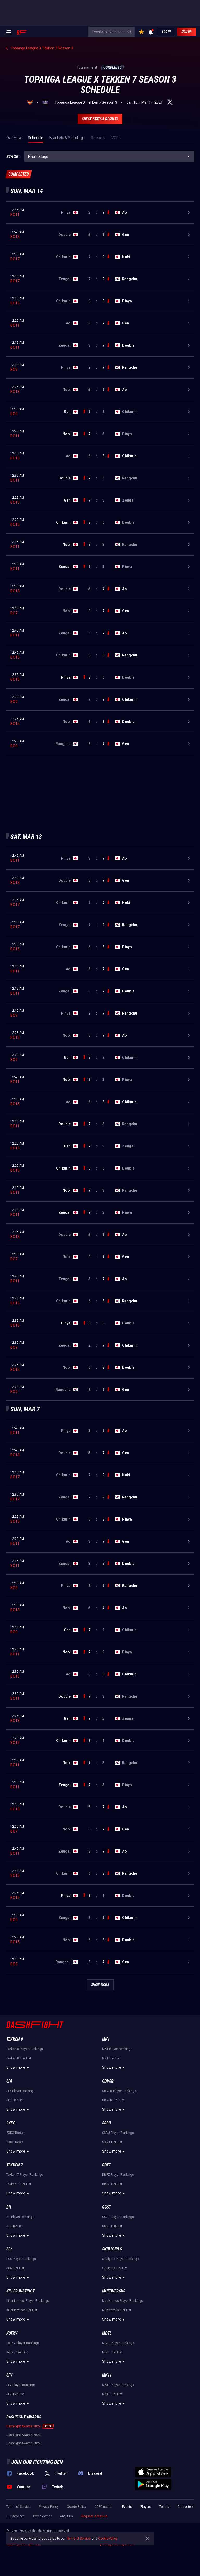  Describe the element at coordinates (24, 2049) in the screenshot. I see `Tekken 8 Player Rankings` at that location.